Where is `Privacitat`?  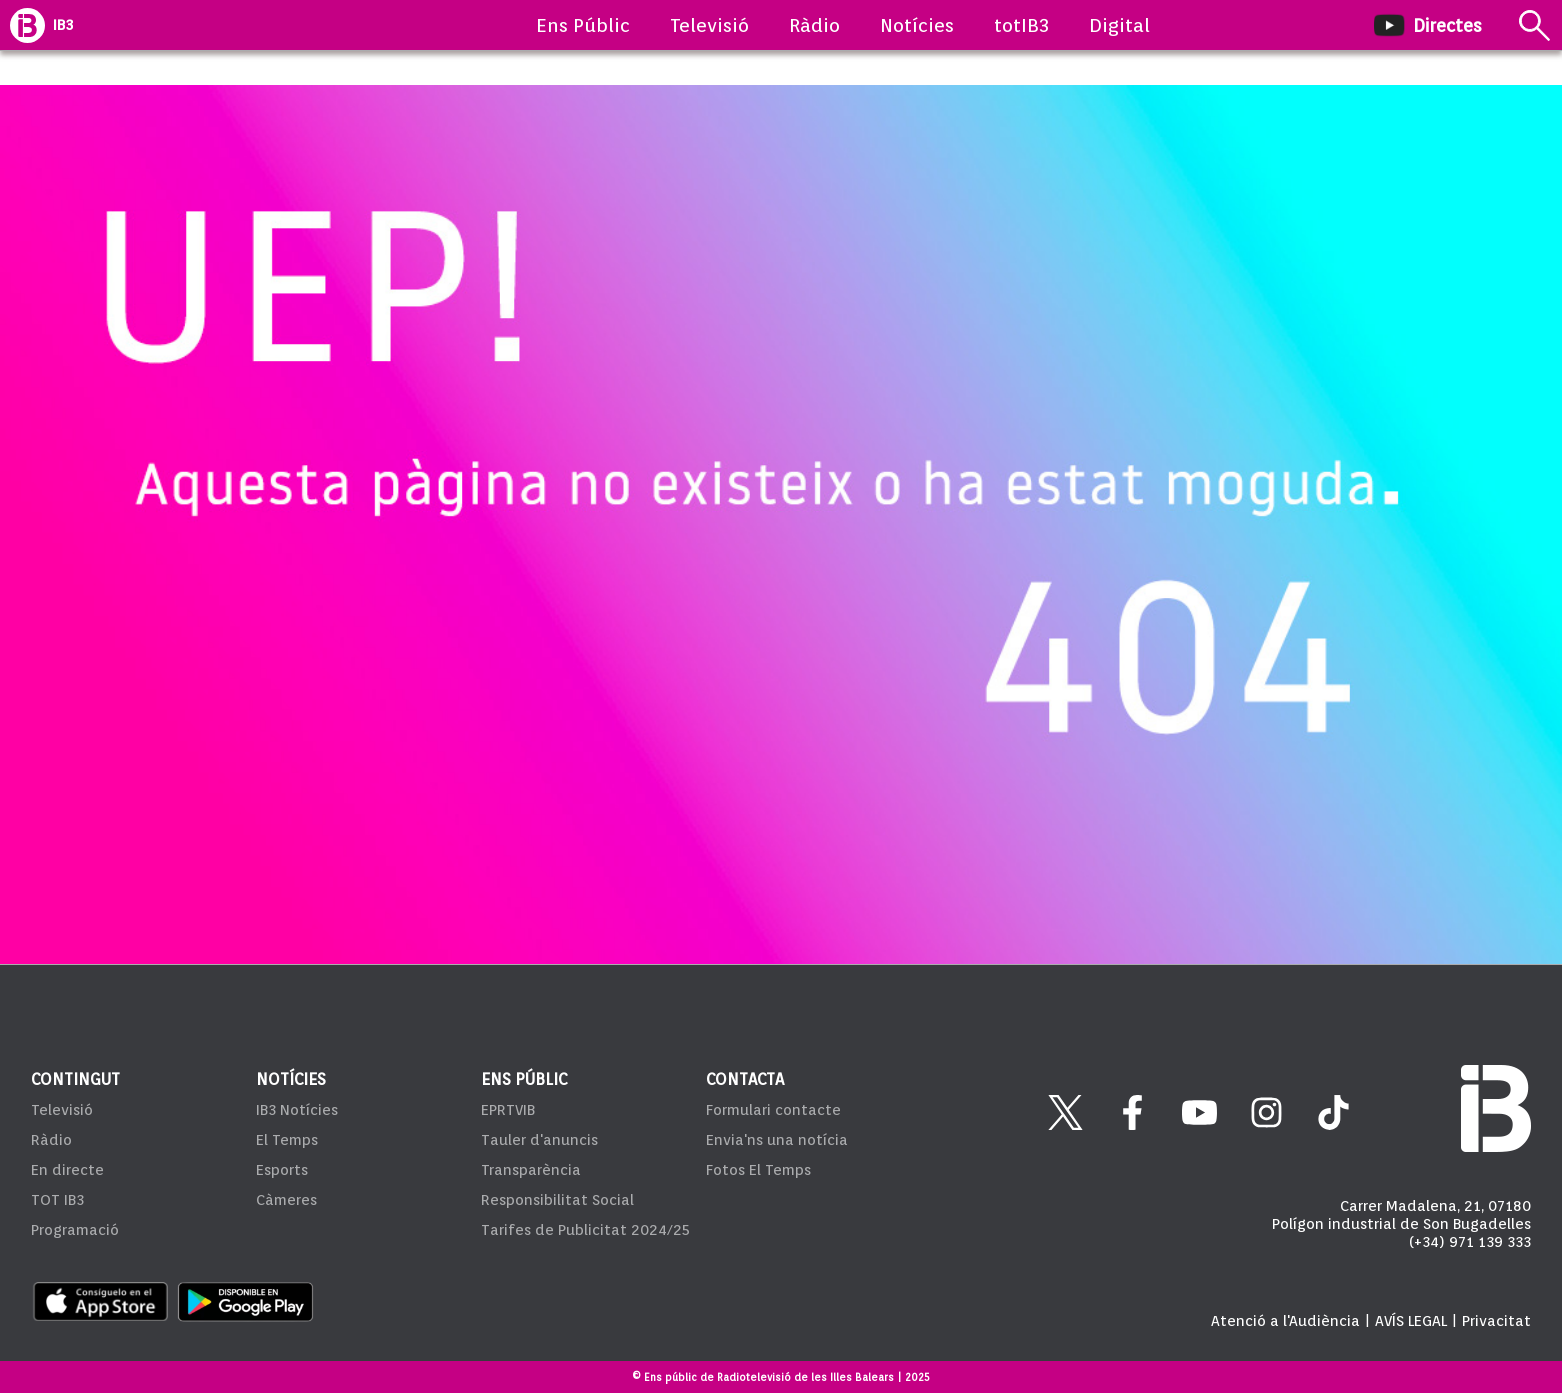 Privacitat is located at coordinates (1496, 1321).